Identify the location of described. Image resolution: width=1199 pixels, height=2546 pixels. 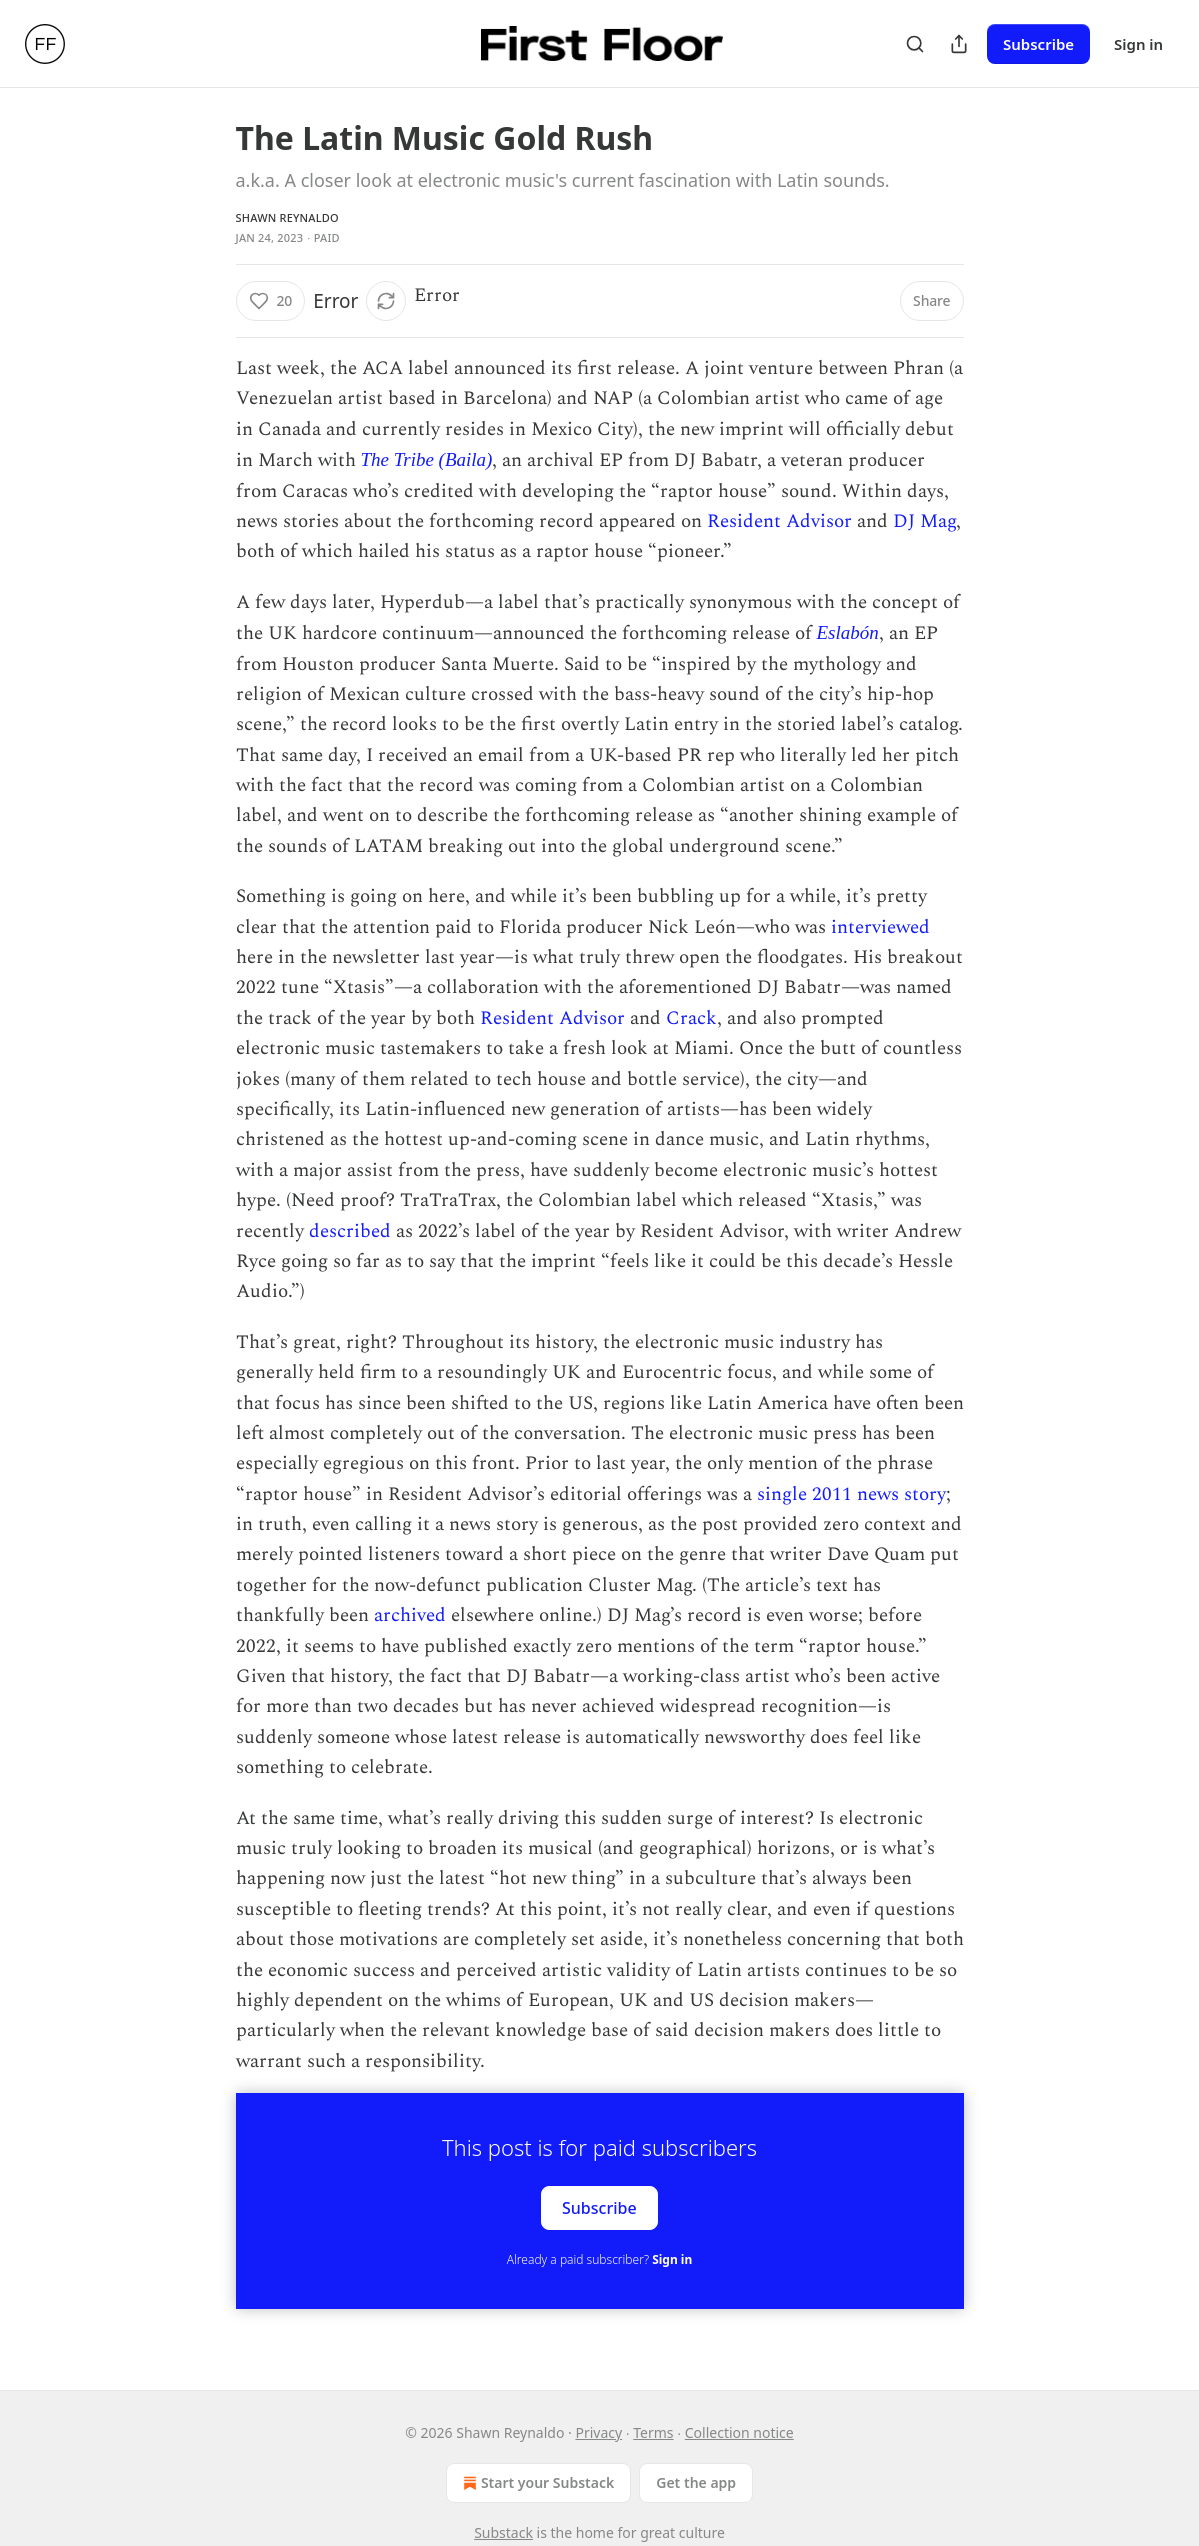
(350, 1231).